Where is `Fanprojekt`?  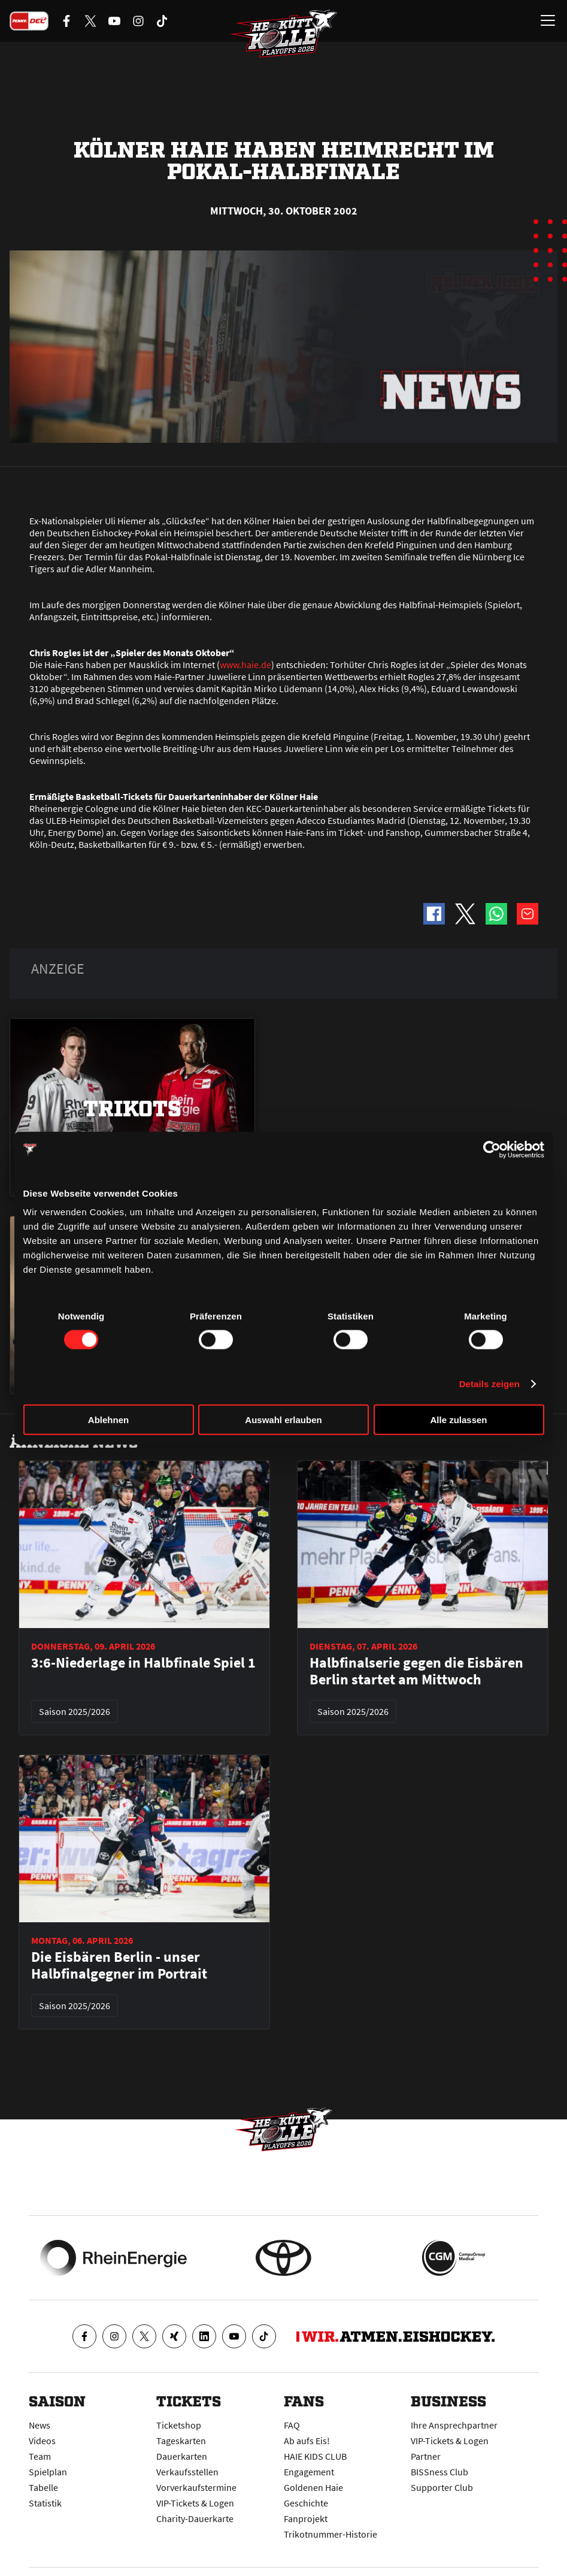
Fanprojekt is located at coordinates (306, 2518).